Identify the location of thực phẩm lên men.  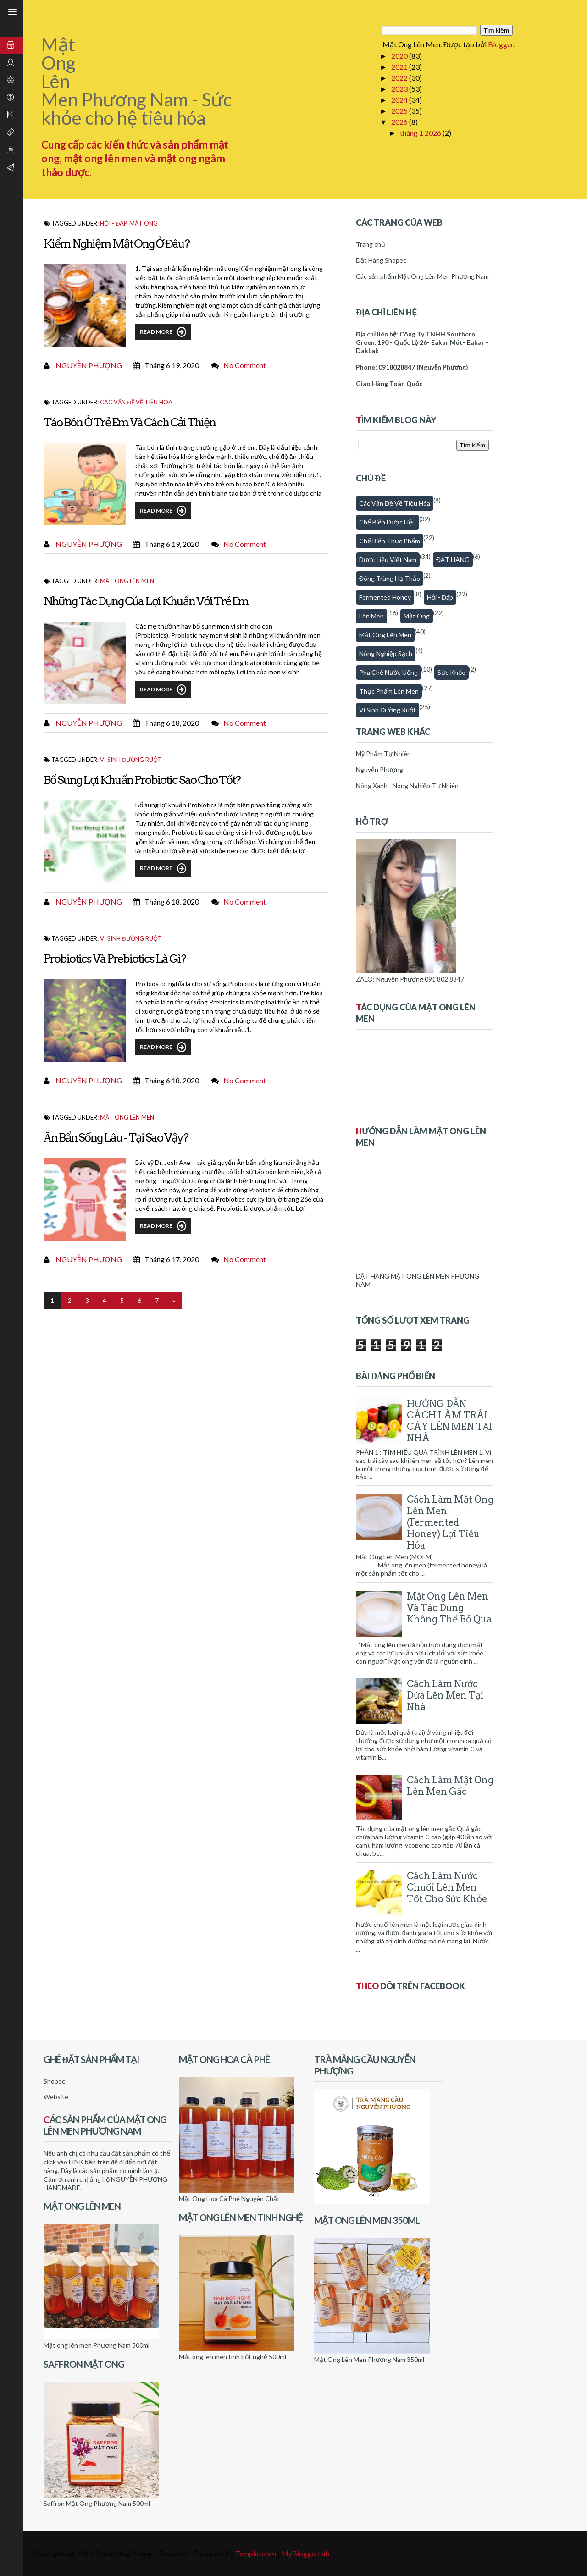
(389, 691).